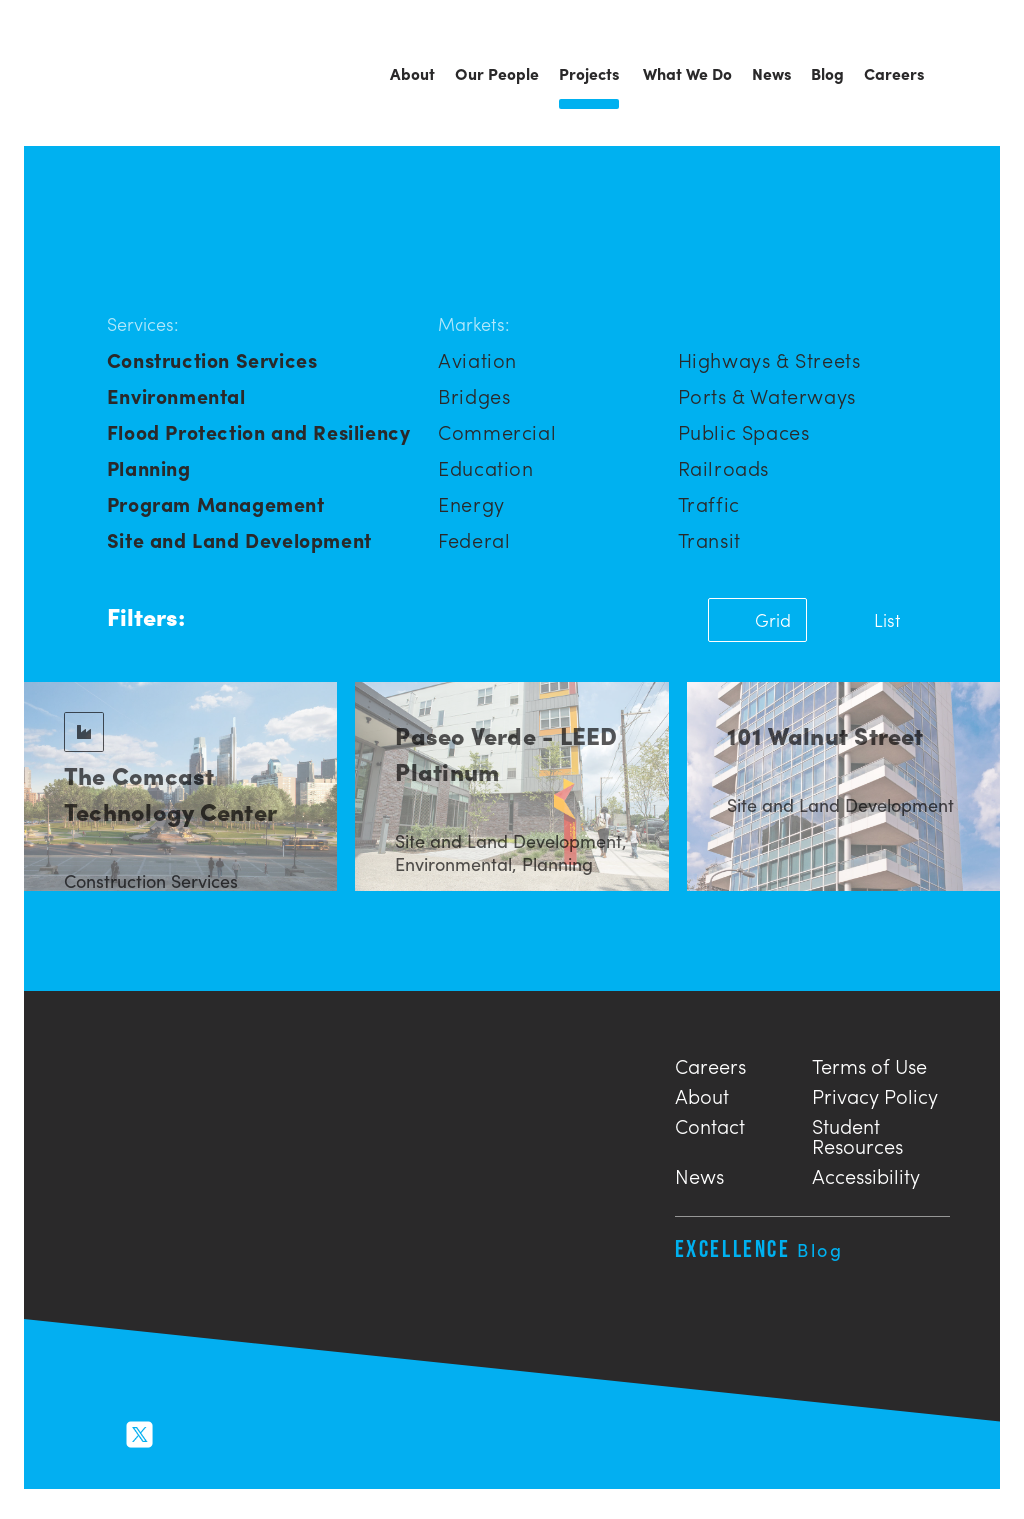 This screenshot has height=1519, width=1024. Describe the element at coordinates (477, 359) in the screenshot. I see `Aviation` at that location.